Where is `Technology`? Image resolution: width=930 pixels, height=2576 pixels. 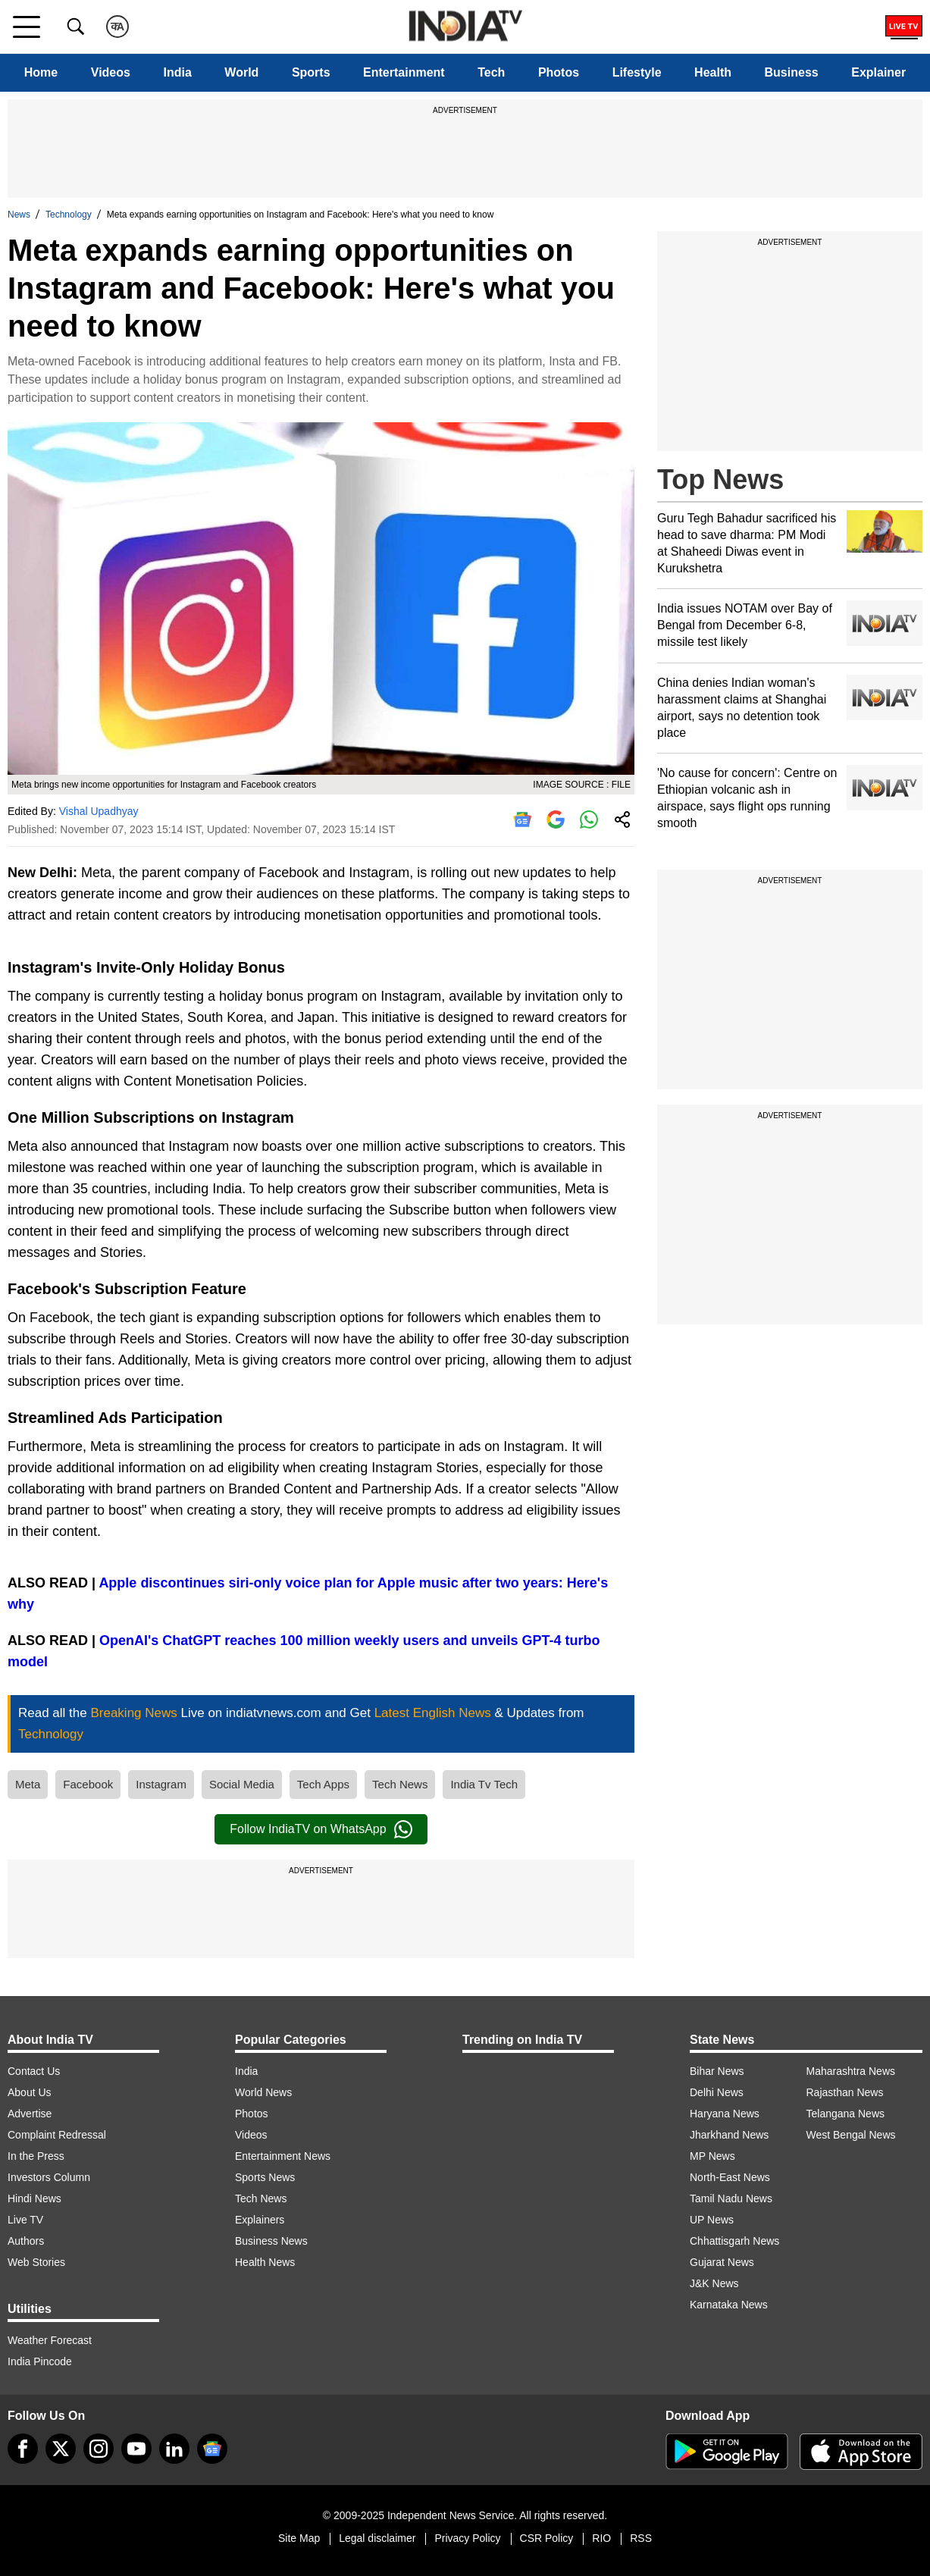
Technology is located at coordinates (68, 214).